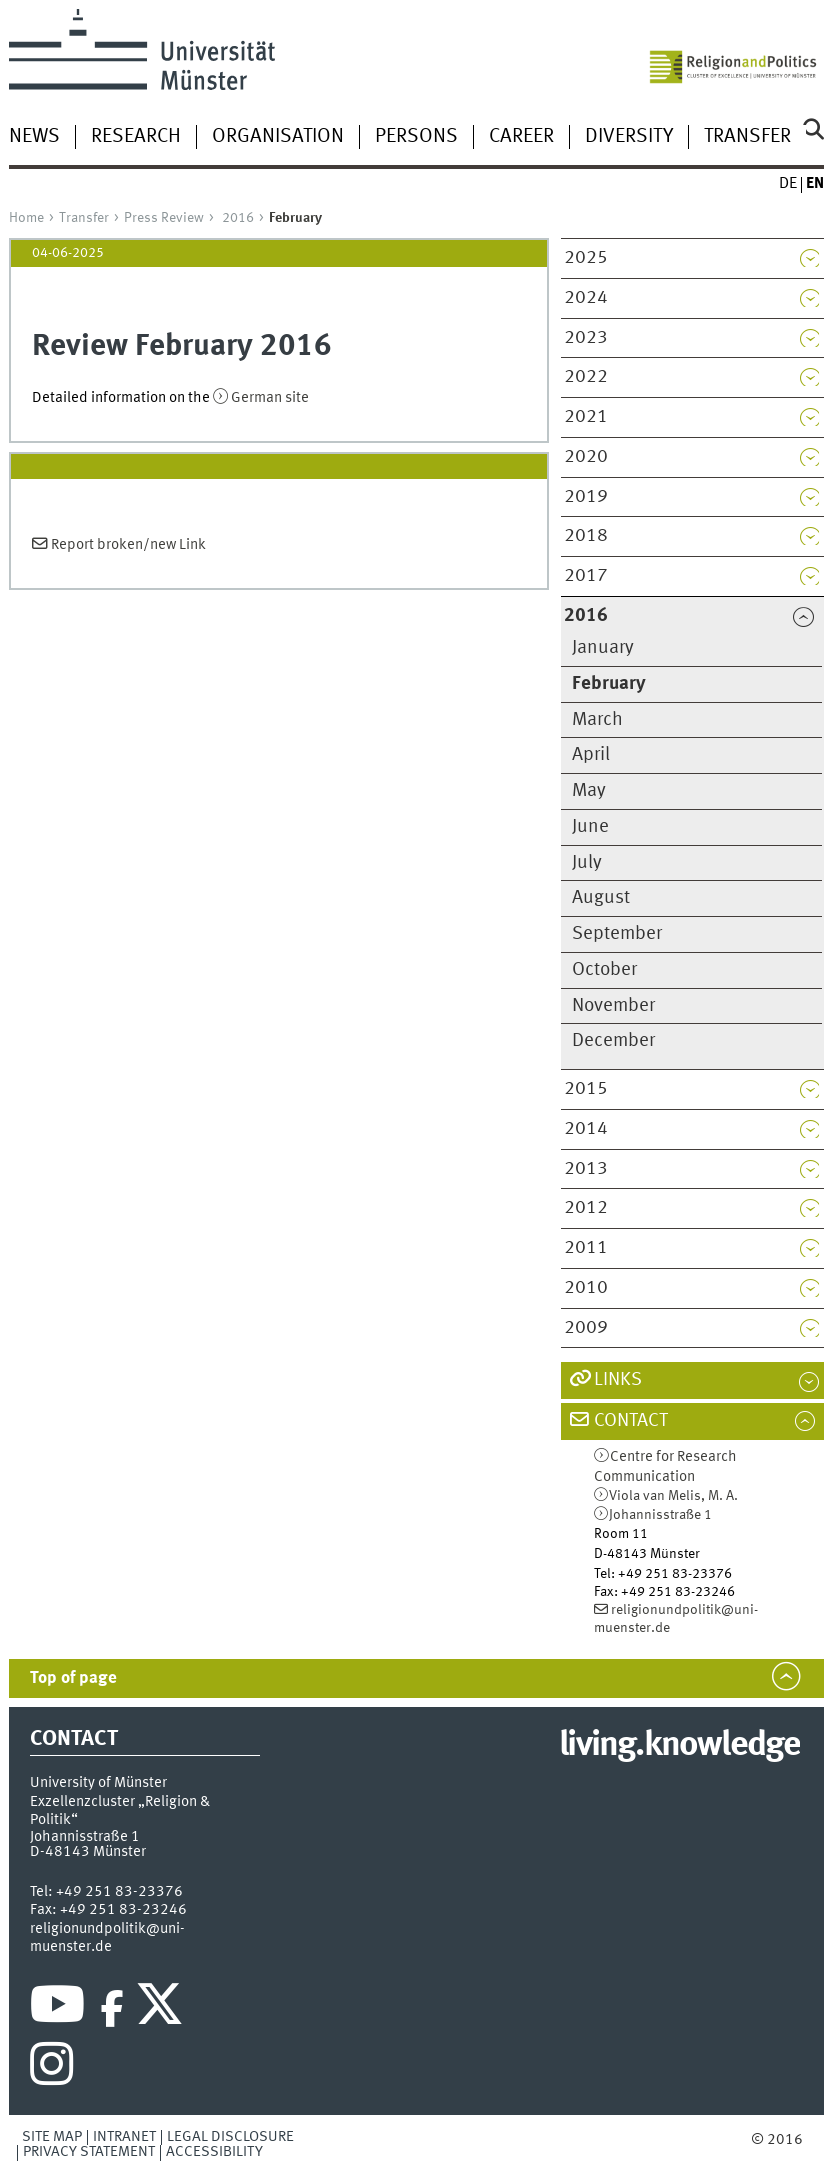 The image size is (833, 2173). What do you see at coordinates (586, 417) in the screenshot?
I see `2021` at bounding box center [586, 417].